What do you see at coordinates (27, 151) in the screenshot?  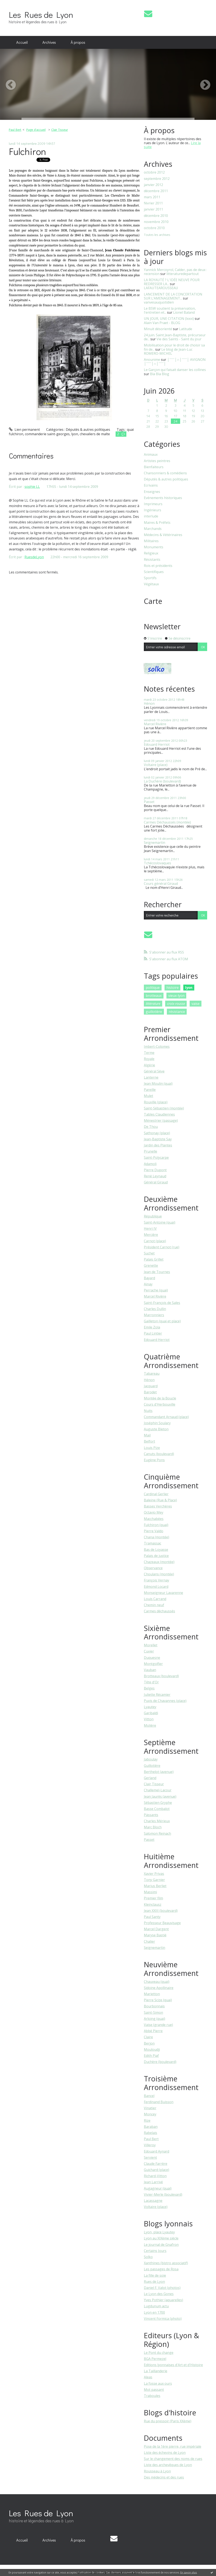 I see `Fulchiron` at bounding box center [27, 151].